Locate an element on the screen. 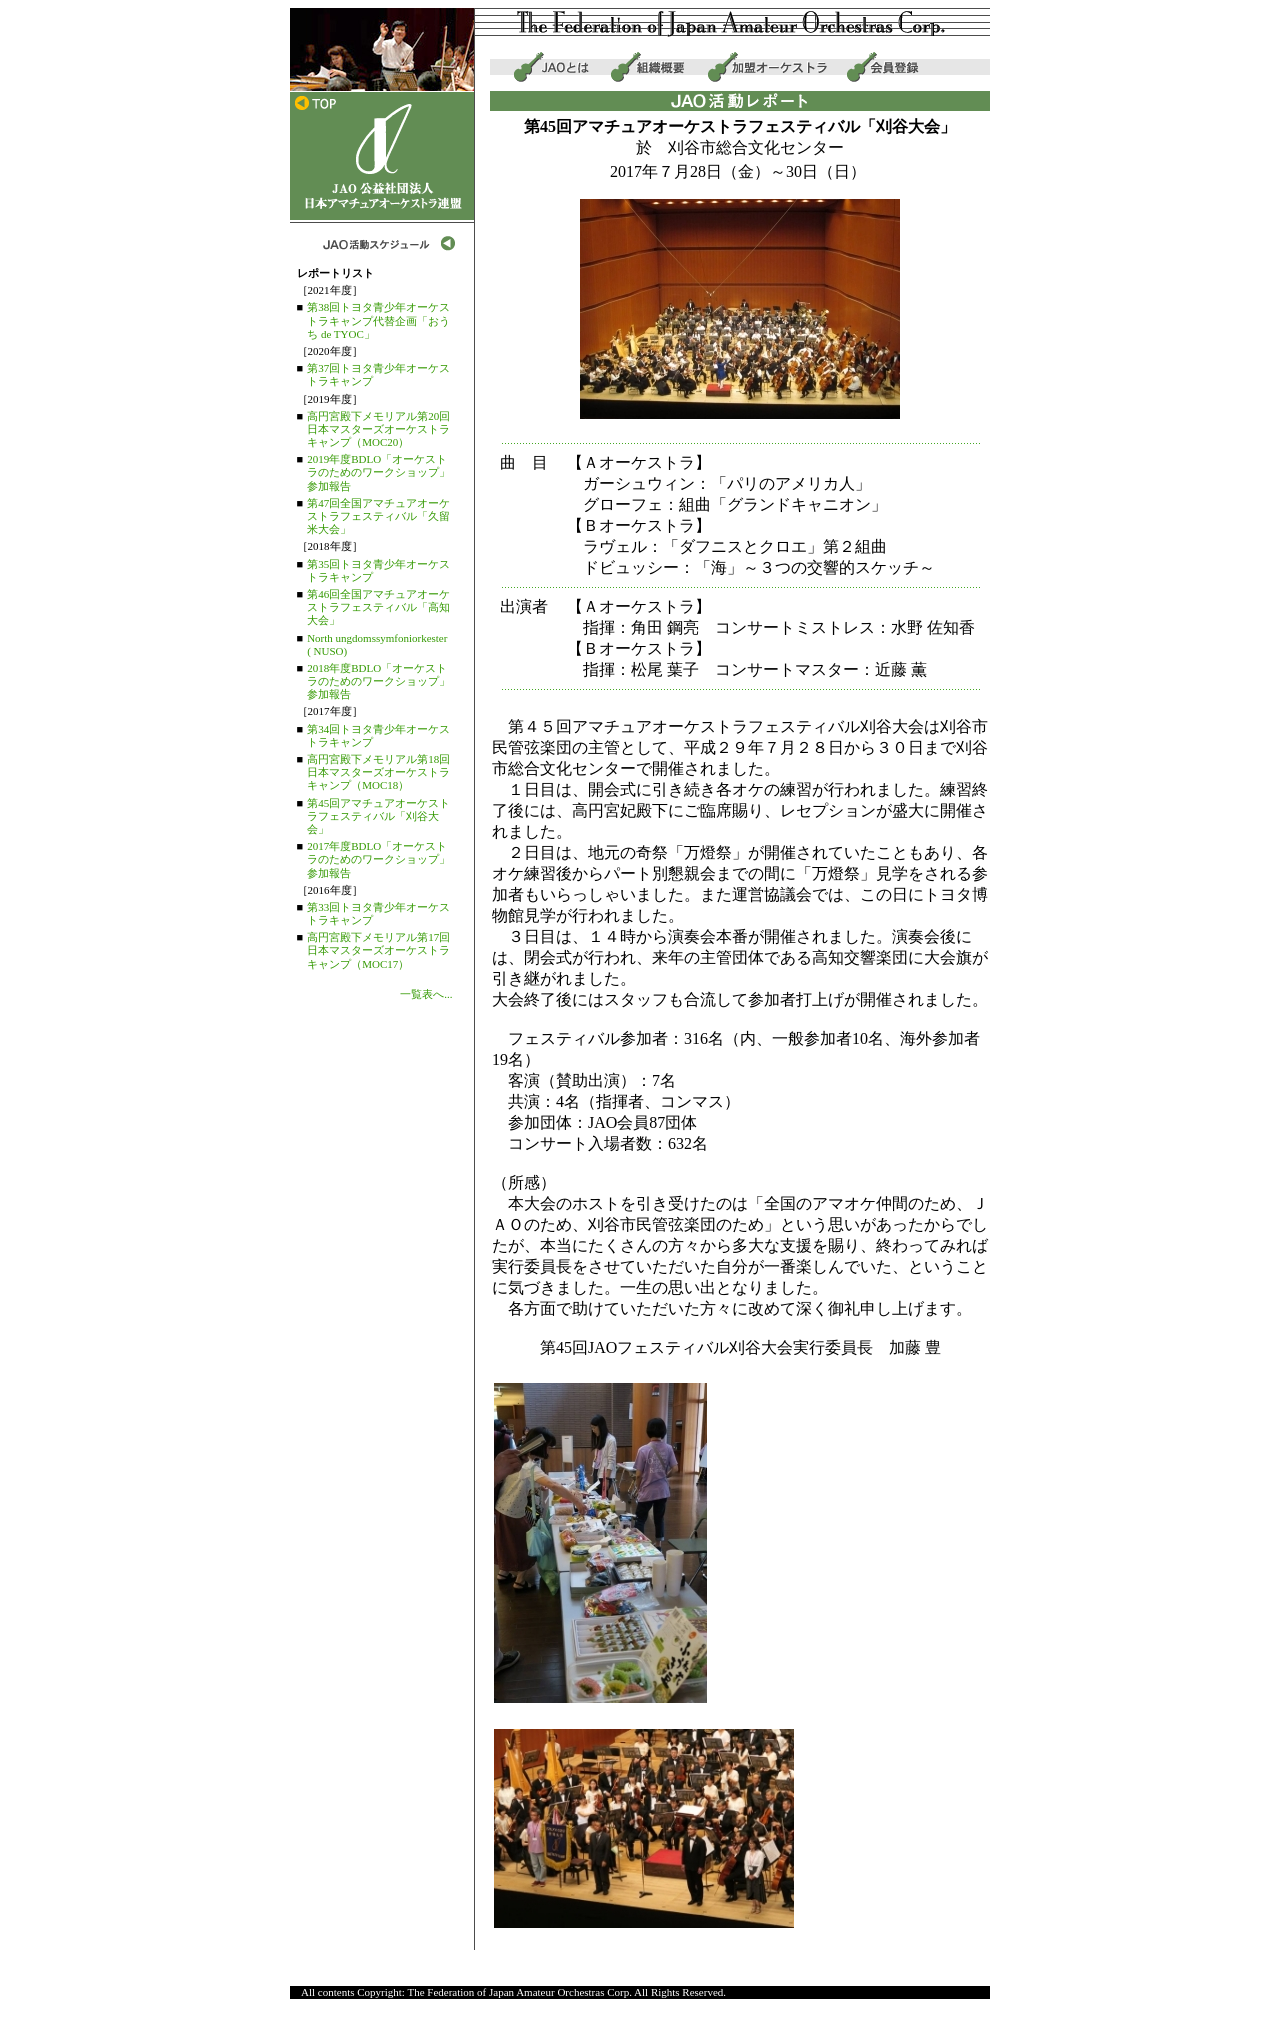 This screenshot has height=2043, width=1280. 高円宮殿下メモリアル第17回日本マスターズオーケストラキャンプ（MOC17） is located at coordinates (378, 950).